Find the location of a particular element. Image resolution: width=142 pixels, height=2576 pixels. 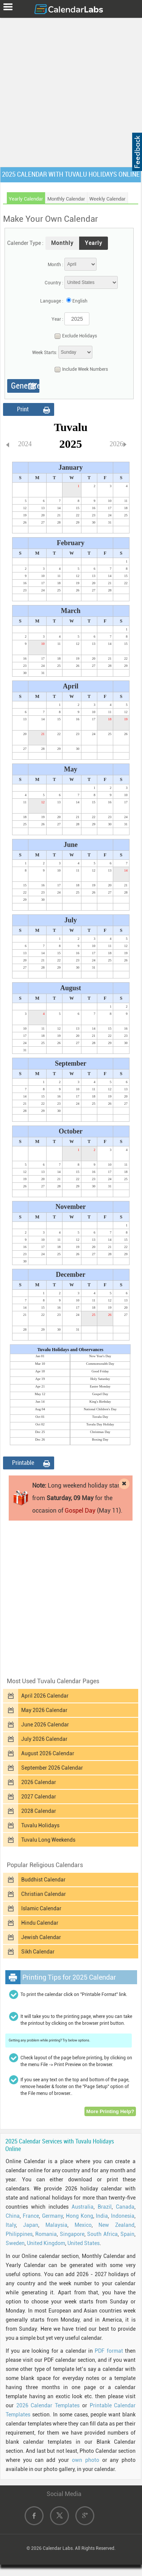

New Year's Day is located at coordinates (100, 1356).